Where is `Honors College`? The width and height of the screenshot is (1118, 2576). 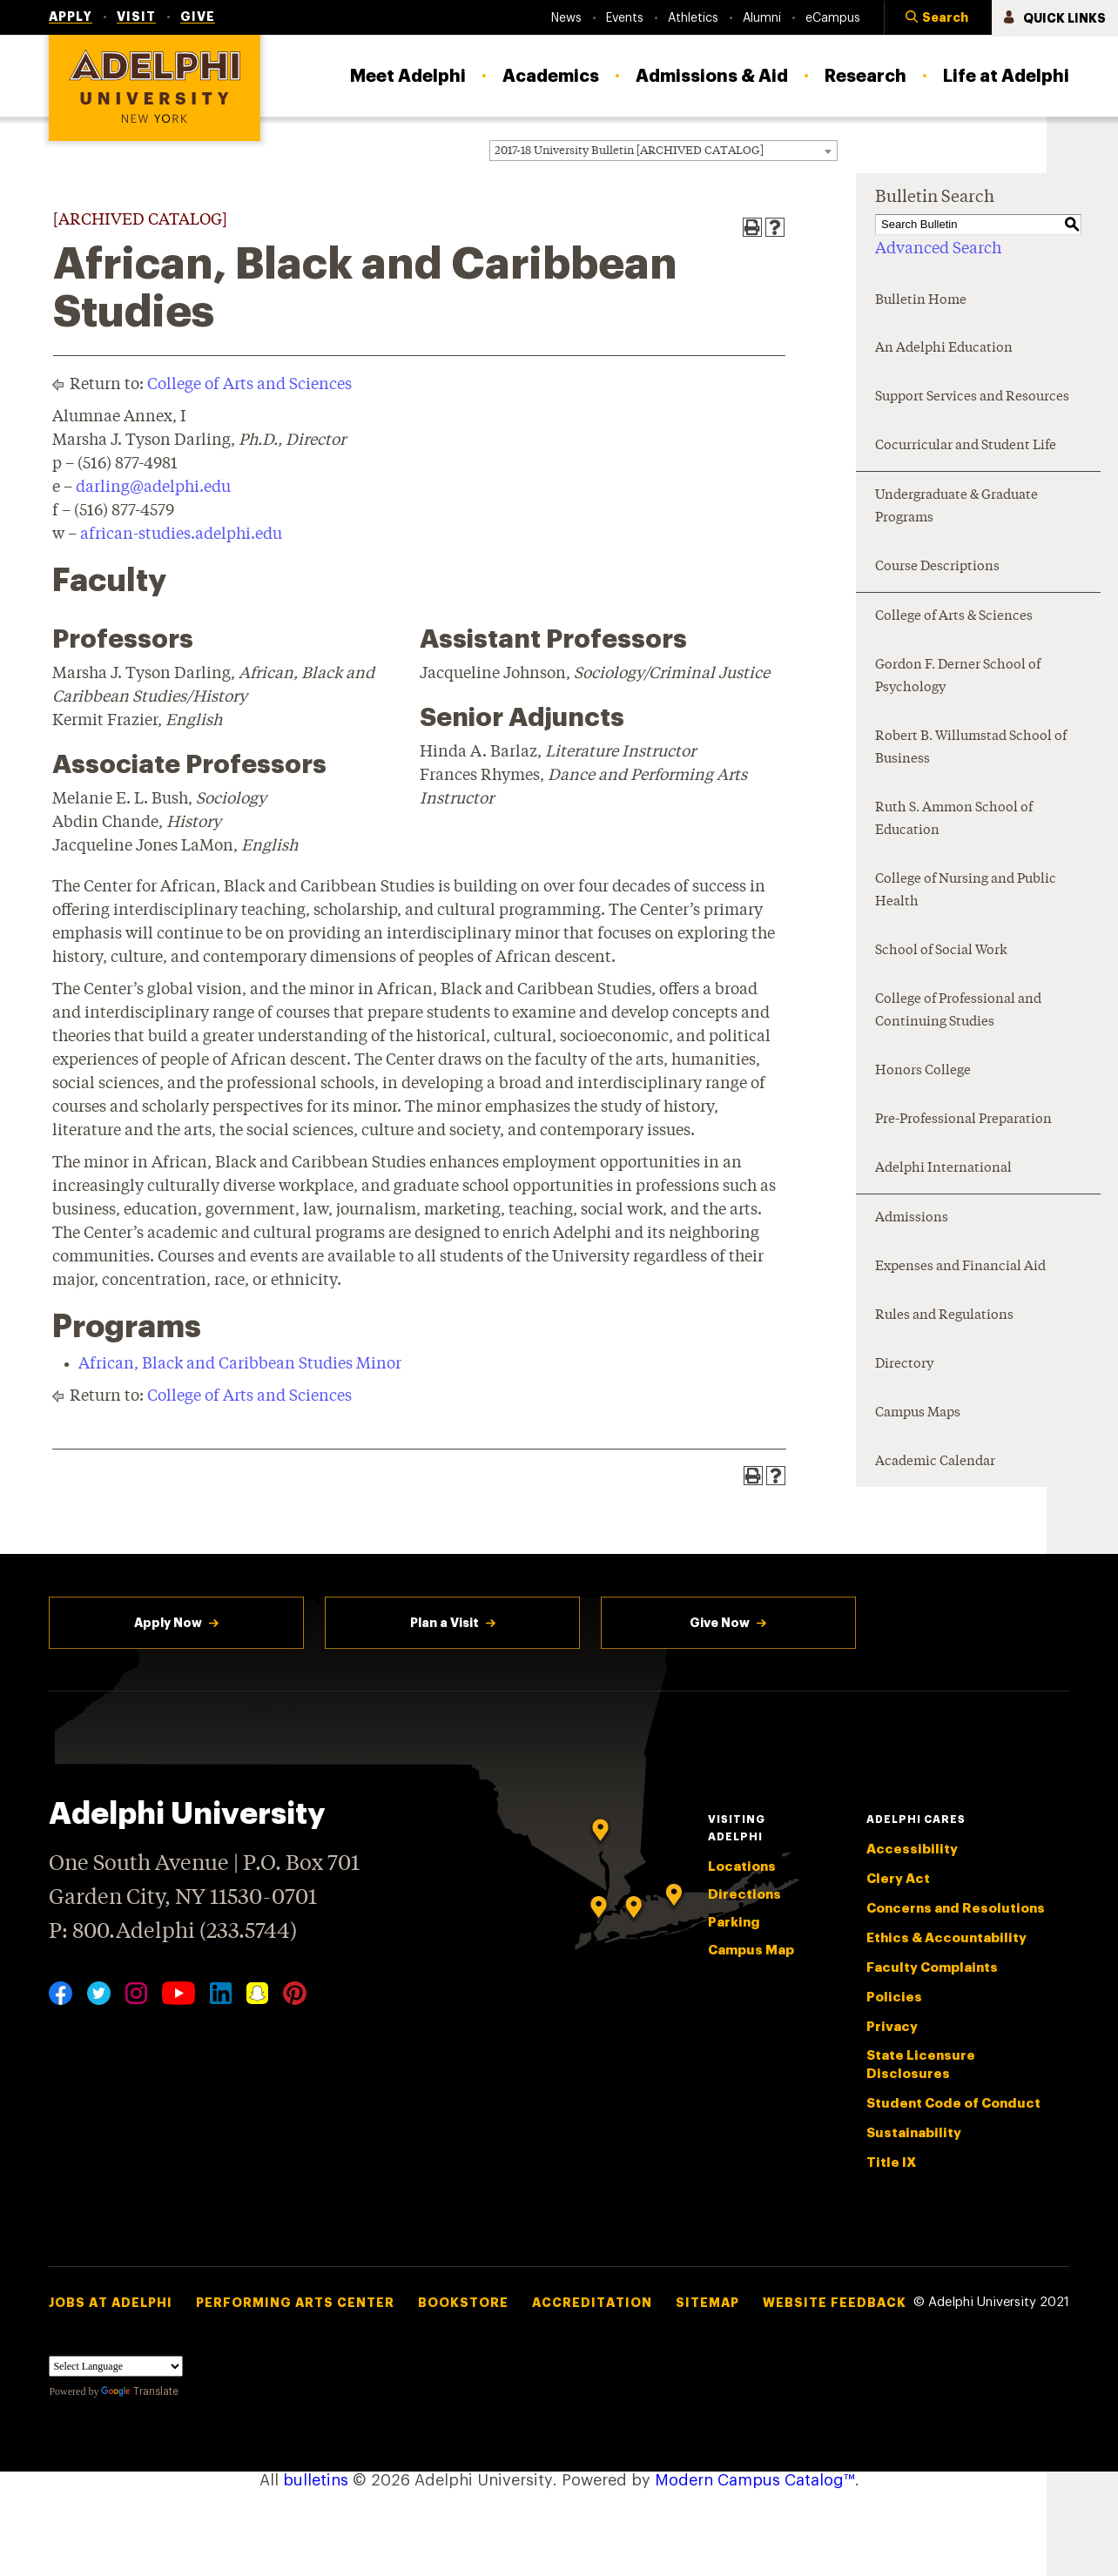
Honors College is located at coordinates (923, 1071).